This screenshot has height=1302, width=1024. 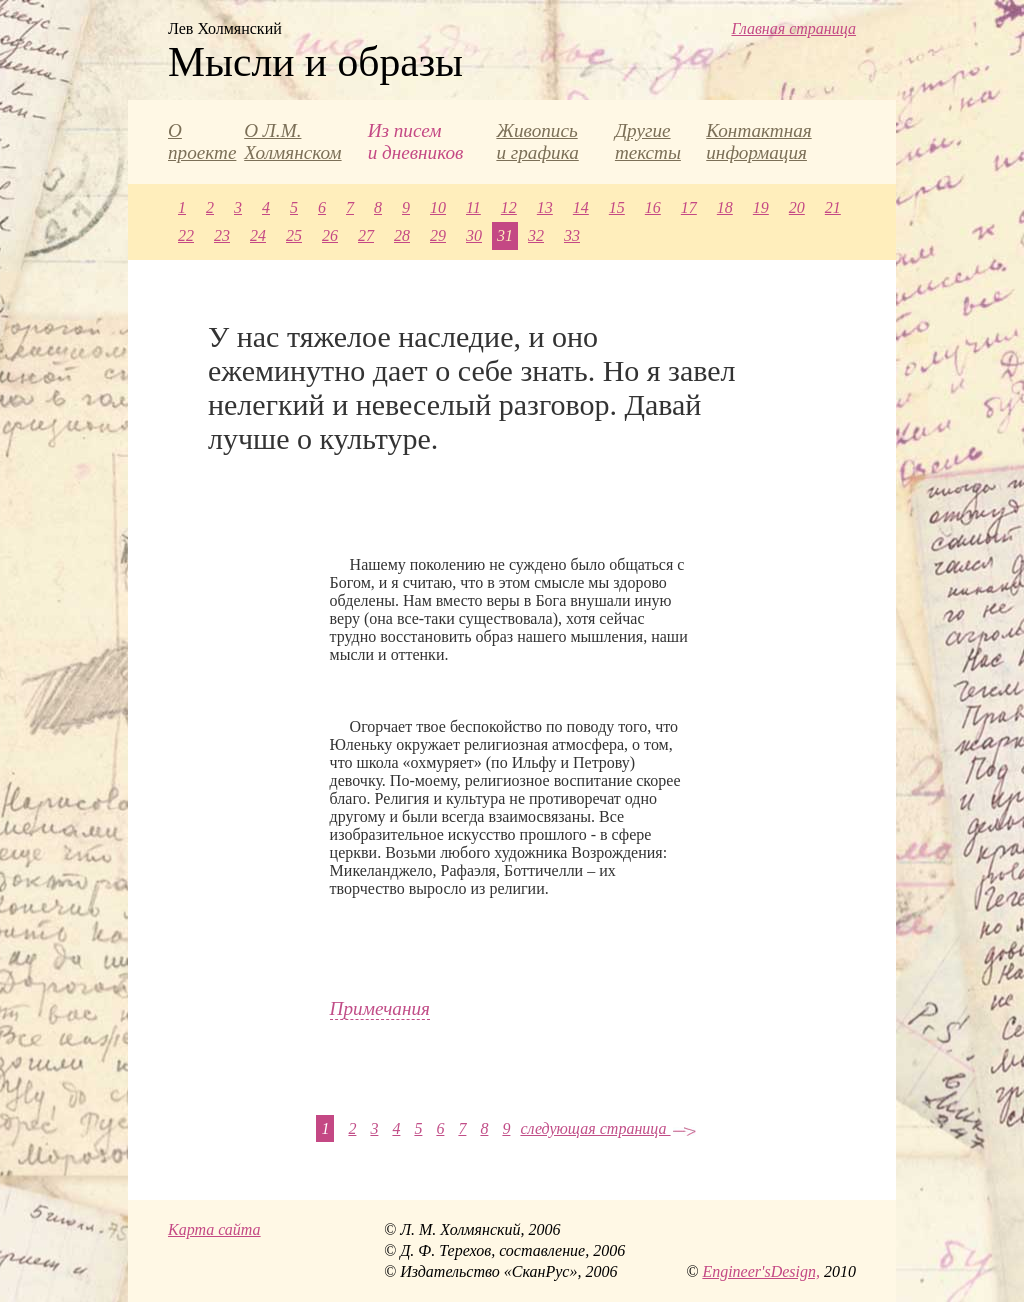 What do you see at coordinates (607, 1128) in the screenshot?
I see `следующая страница` at bounding box center [607, 1128].